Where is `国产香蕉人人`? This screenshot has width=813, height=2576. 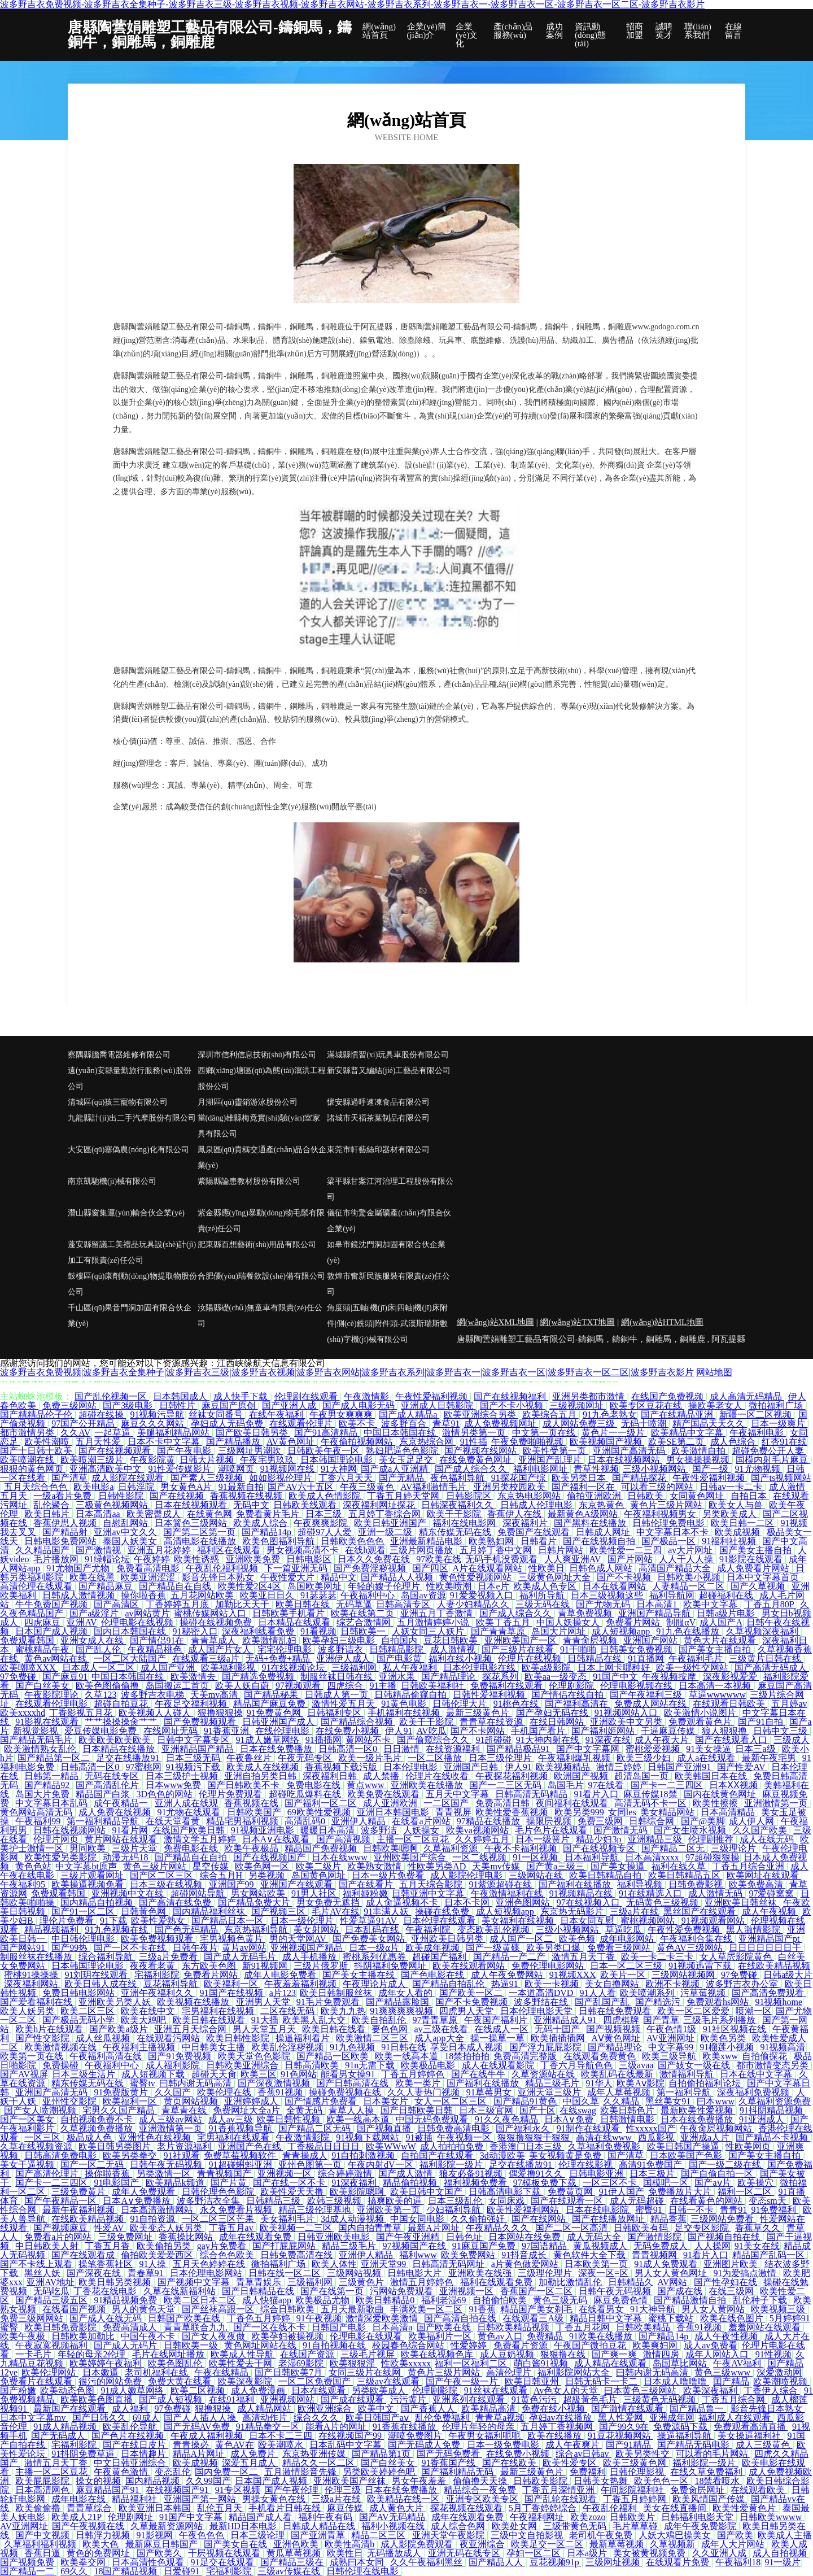
国产香蕉人人 is located at coordinates (429, 2408).